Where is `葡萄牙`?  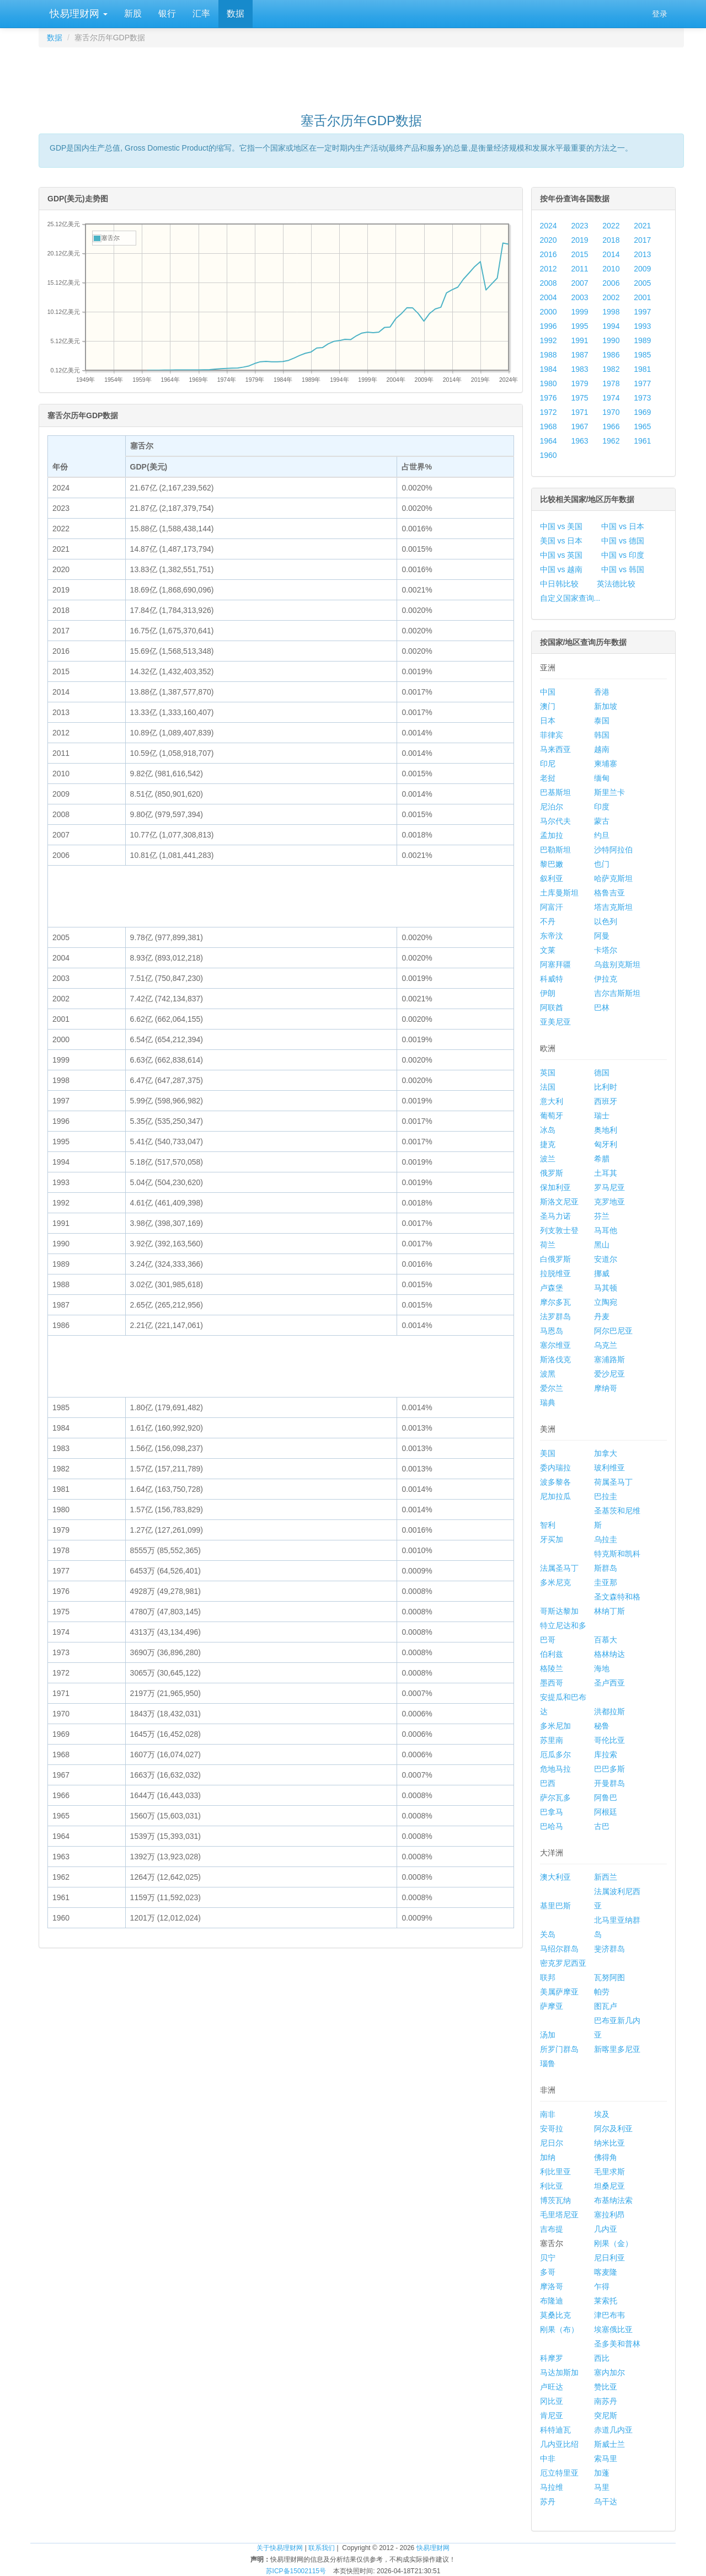 葡萄牙 is located at coordinates (551, 1115).